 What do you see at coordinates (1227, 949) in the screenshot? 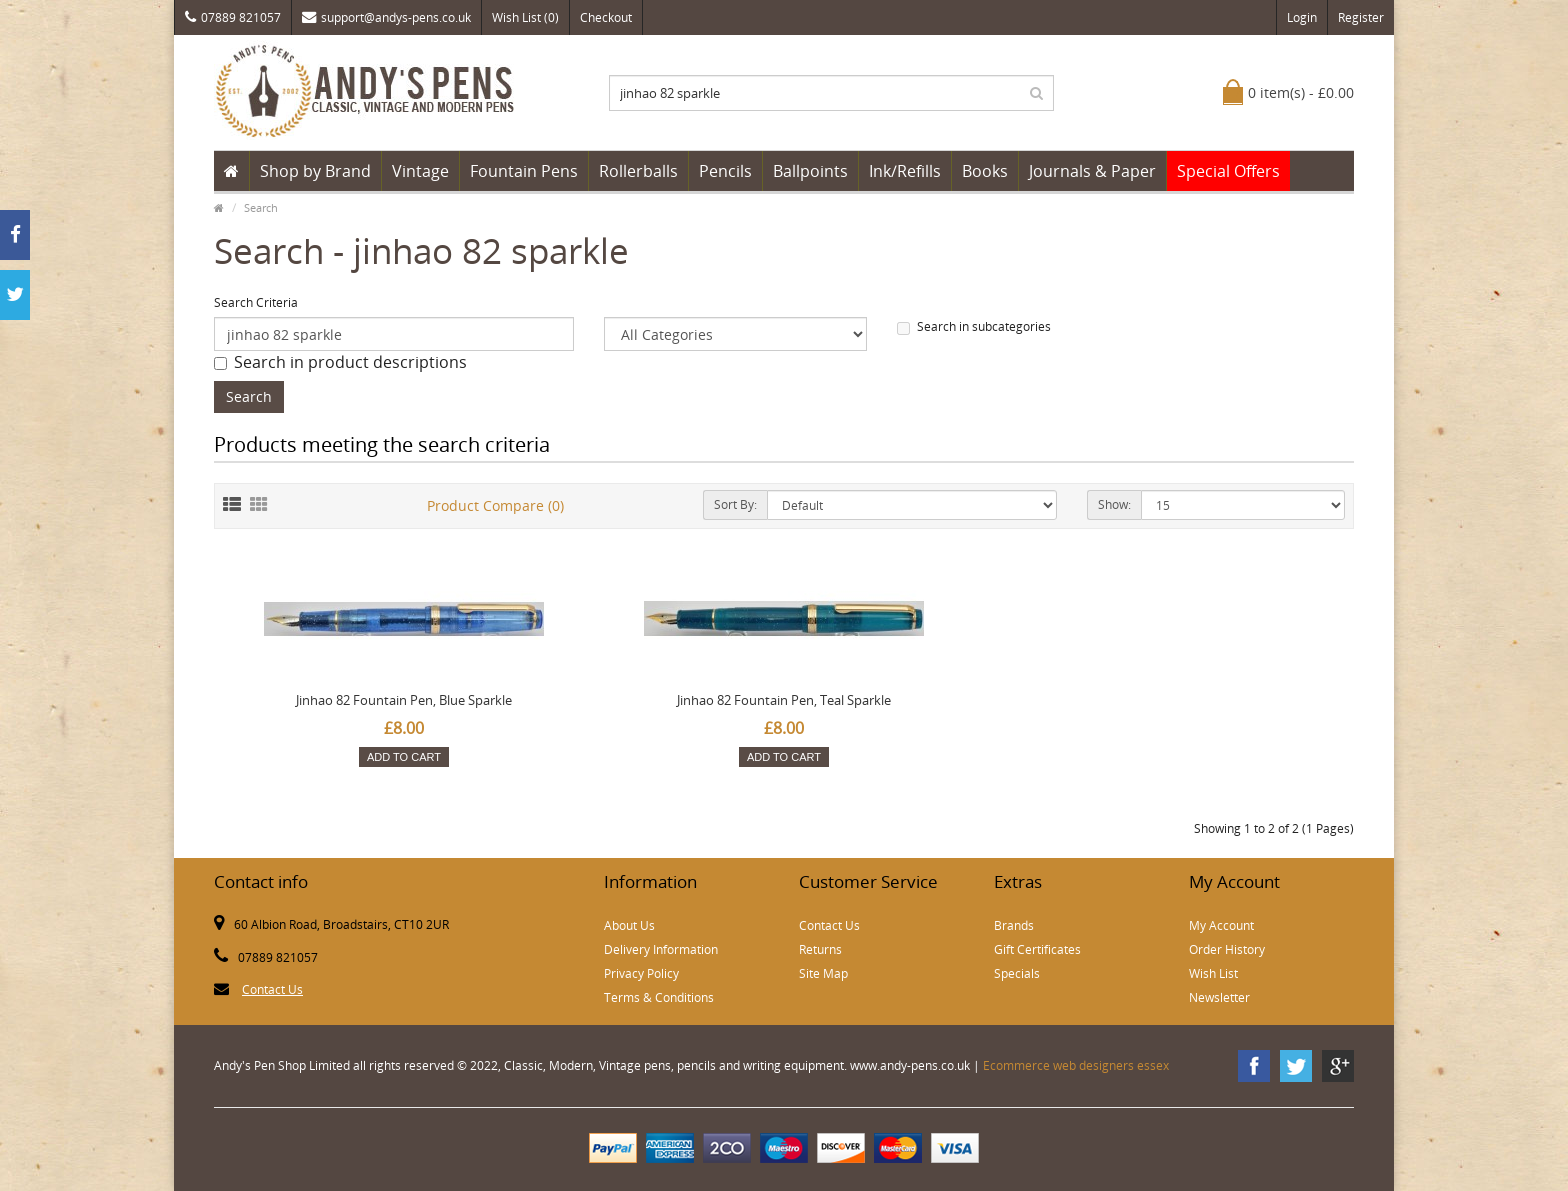
I see `Order History` at bounding box center [1227, 949].